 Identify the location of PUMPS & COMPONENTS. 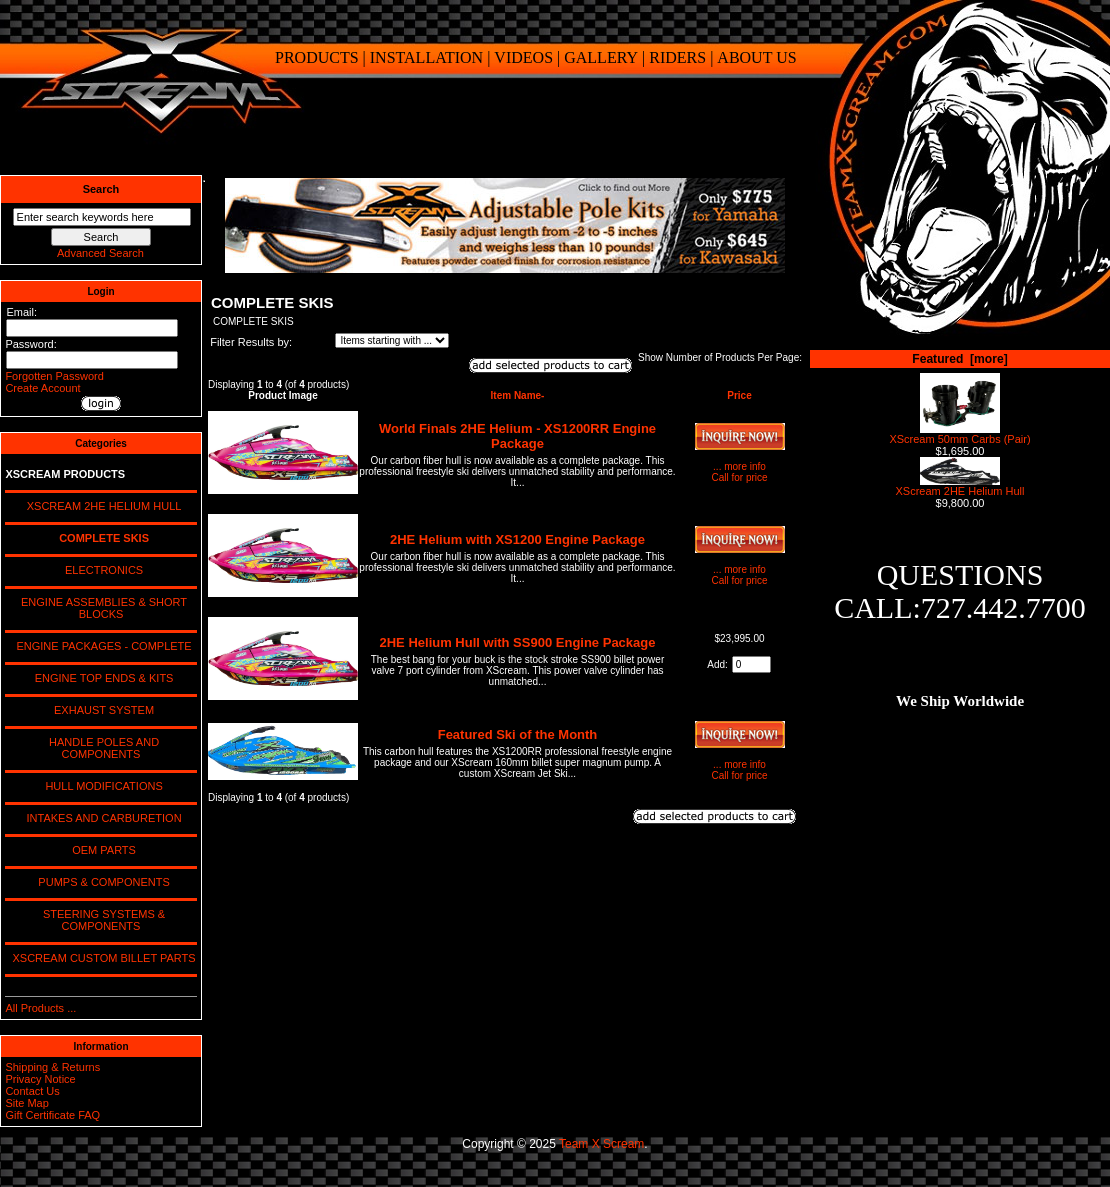
(101, 882).